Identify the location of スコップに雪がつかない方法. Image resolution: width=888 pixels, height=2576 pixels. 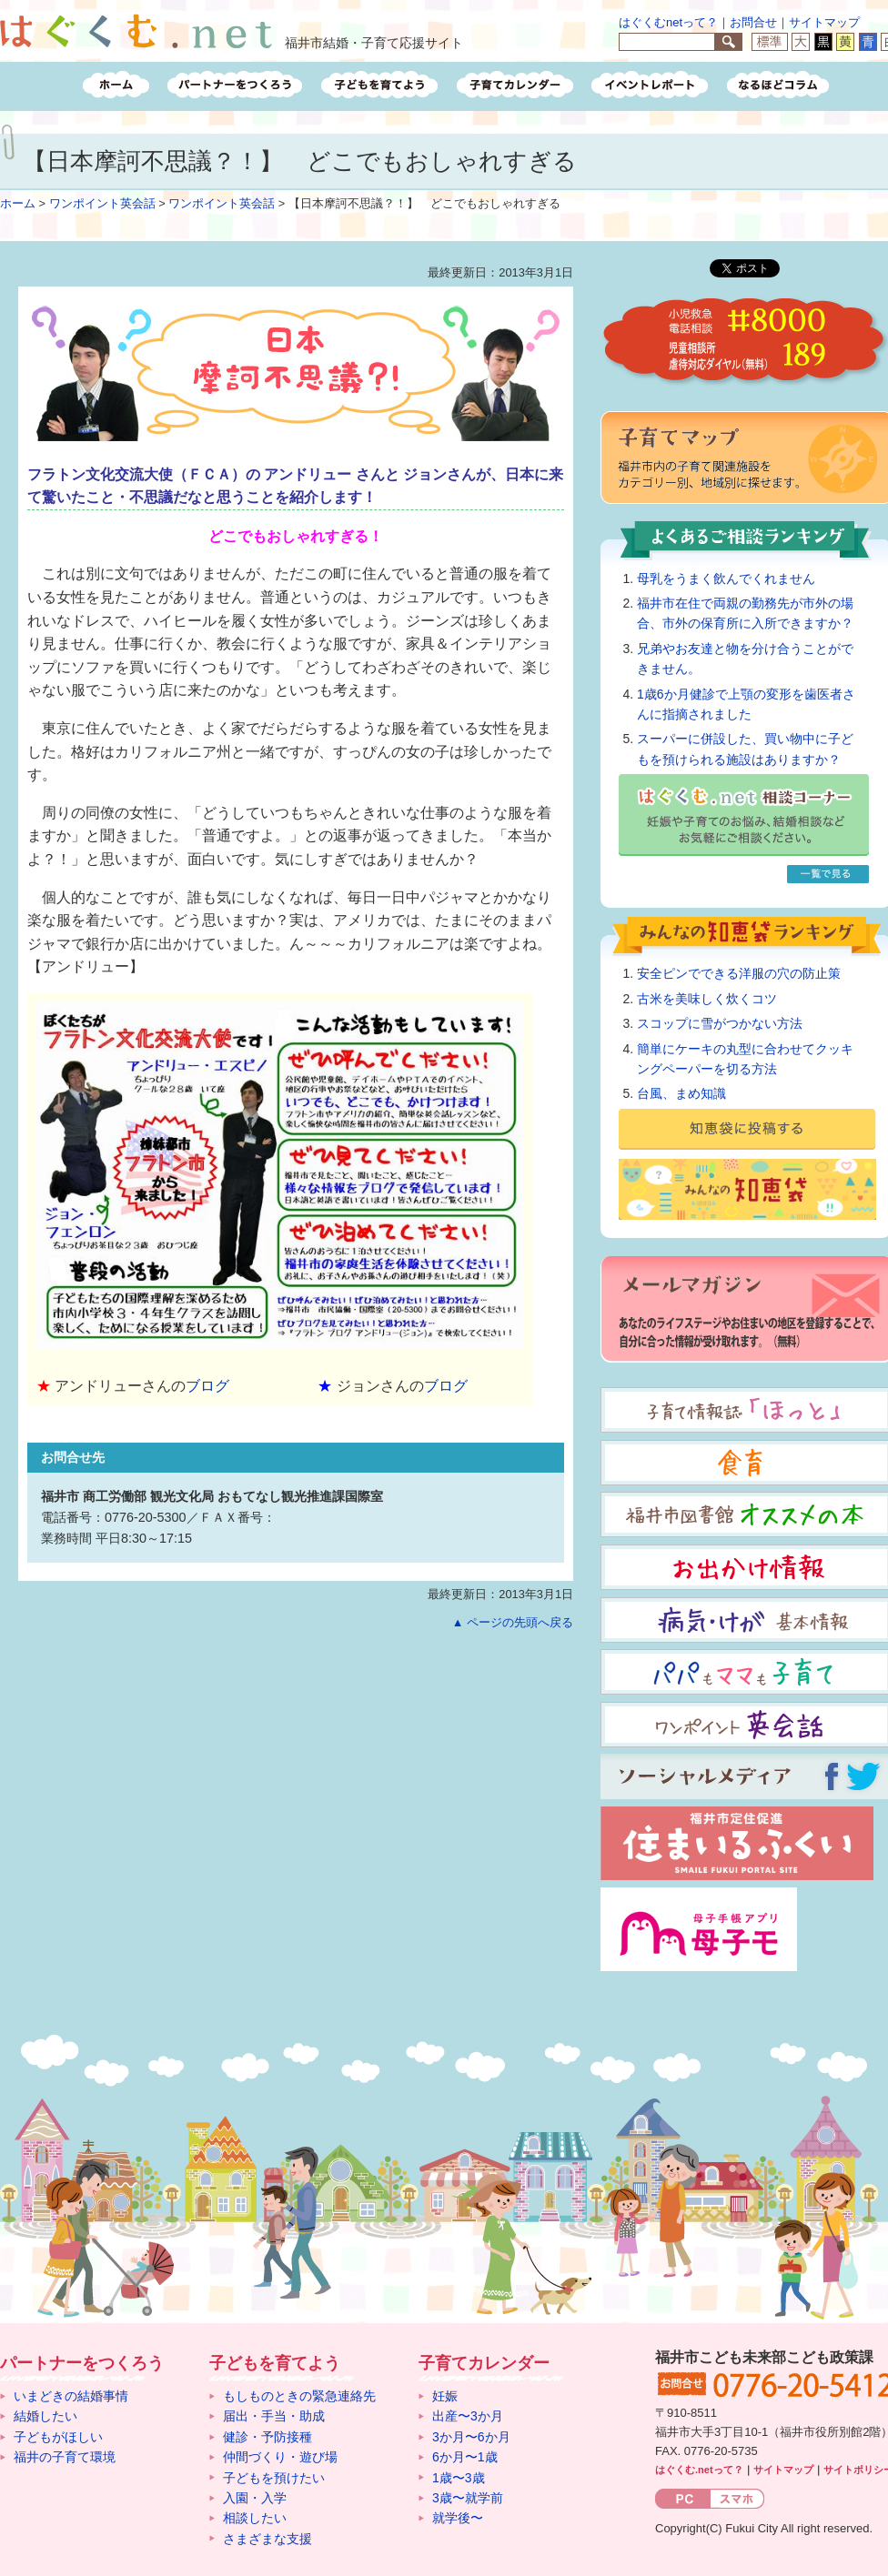
(719, 1023).